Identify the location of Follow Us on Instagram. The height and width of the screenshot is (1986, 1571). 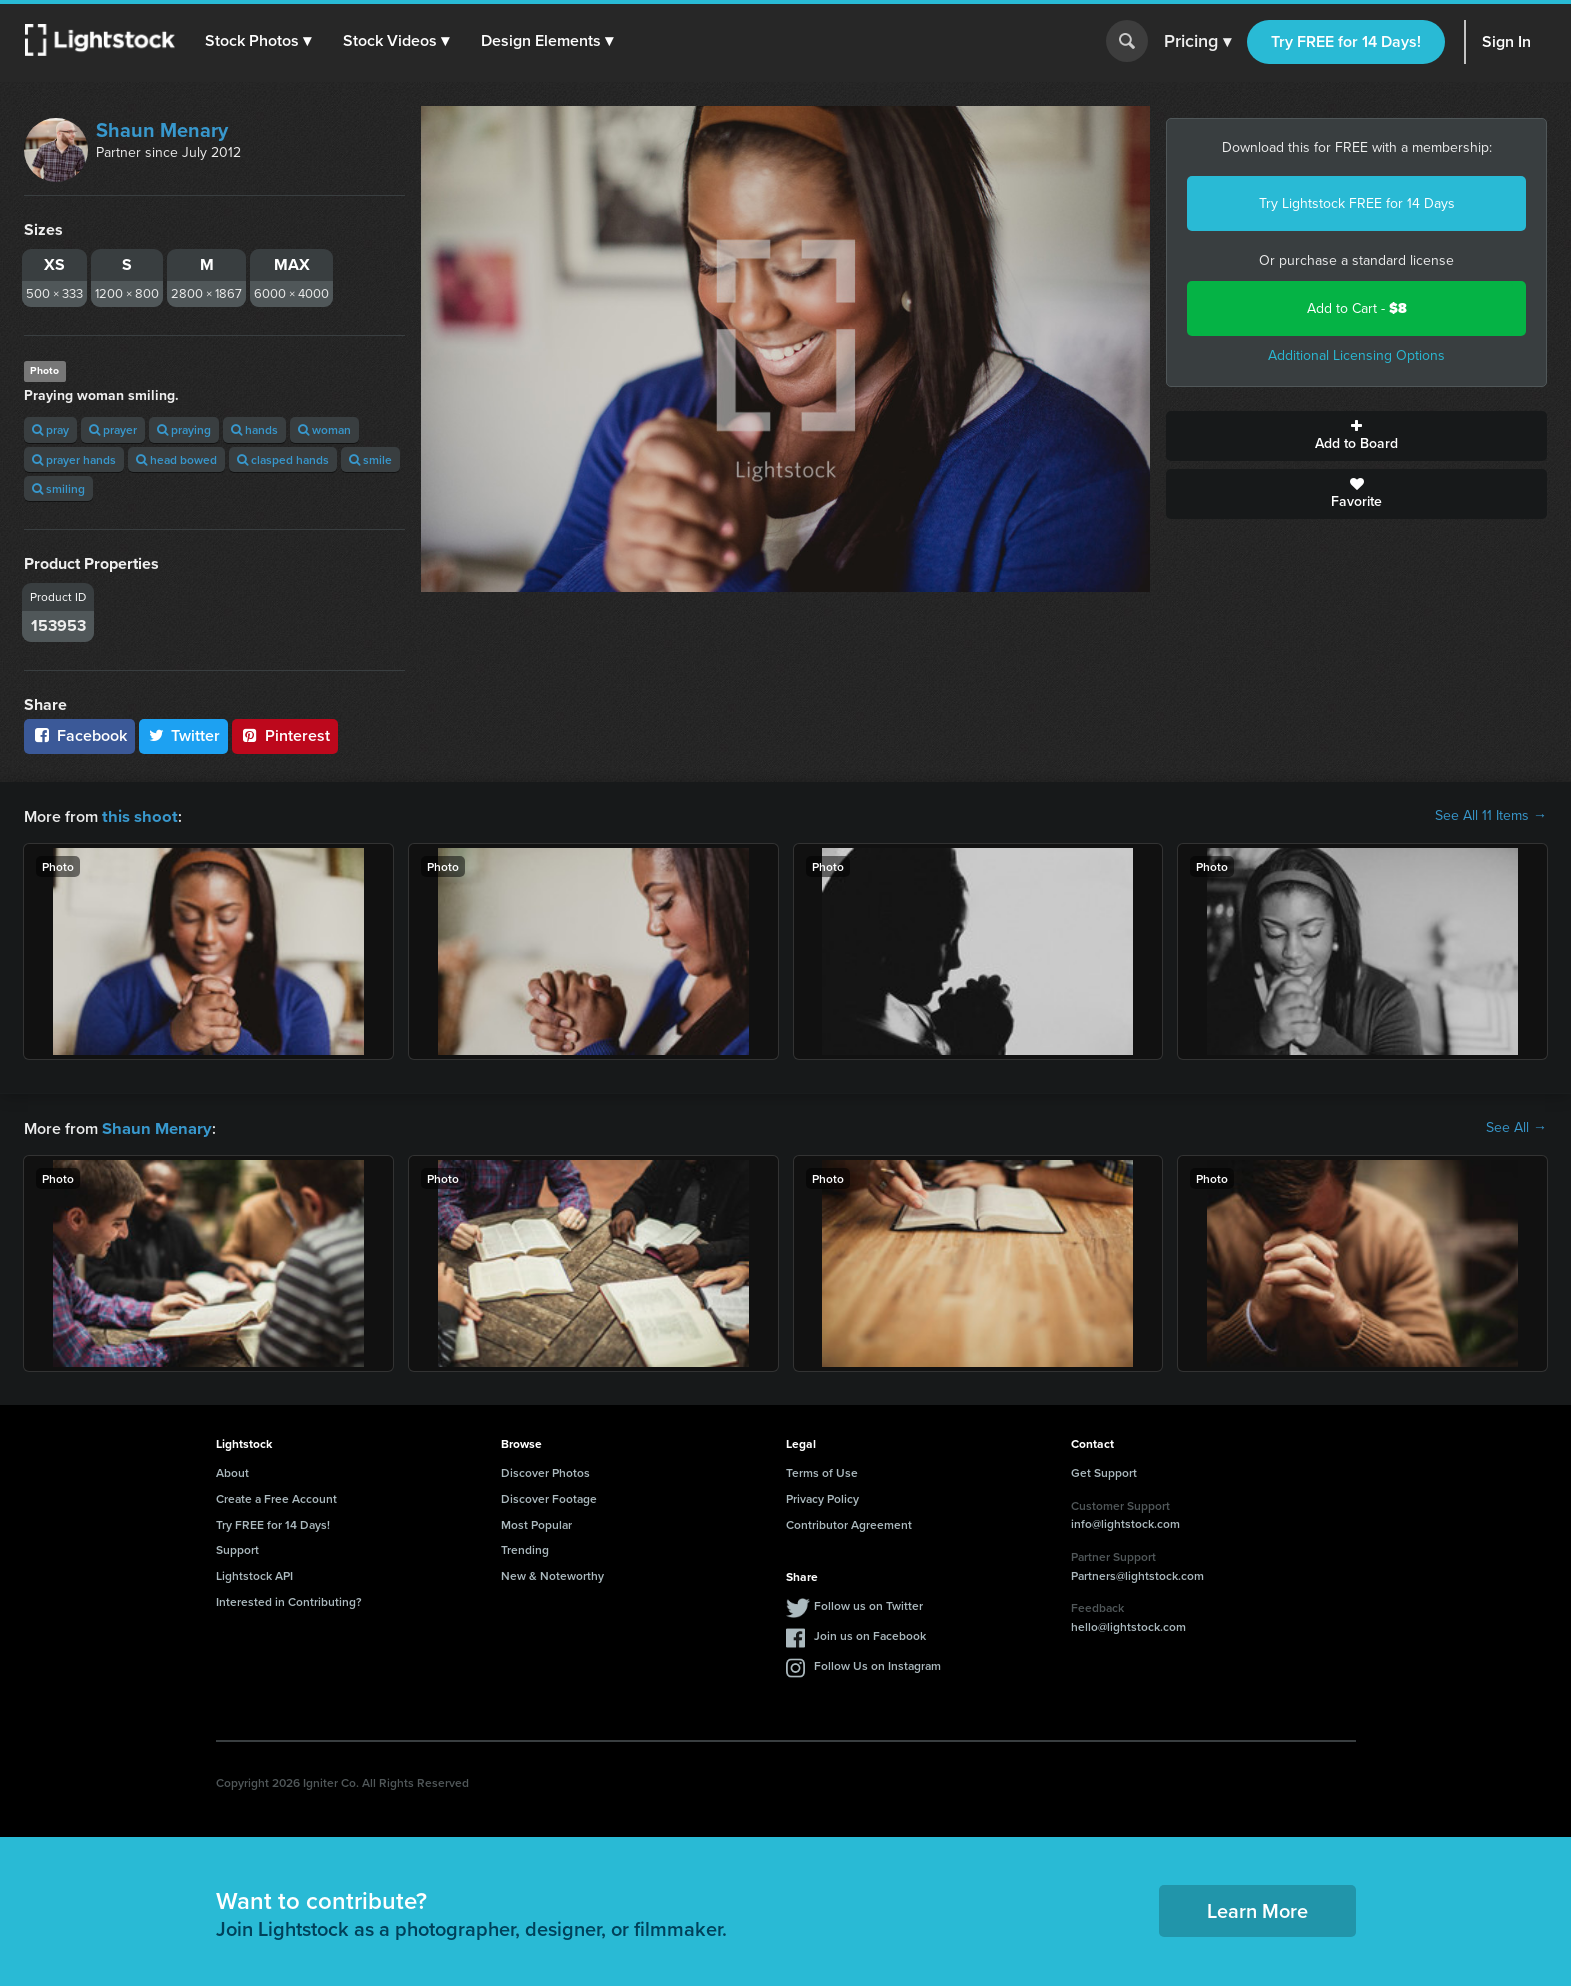
(877, 1663).